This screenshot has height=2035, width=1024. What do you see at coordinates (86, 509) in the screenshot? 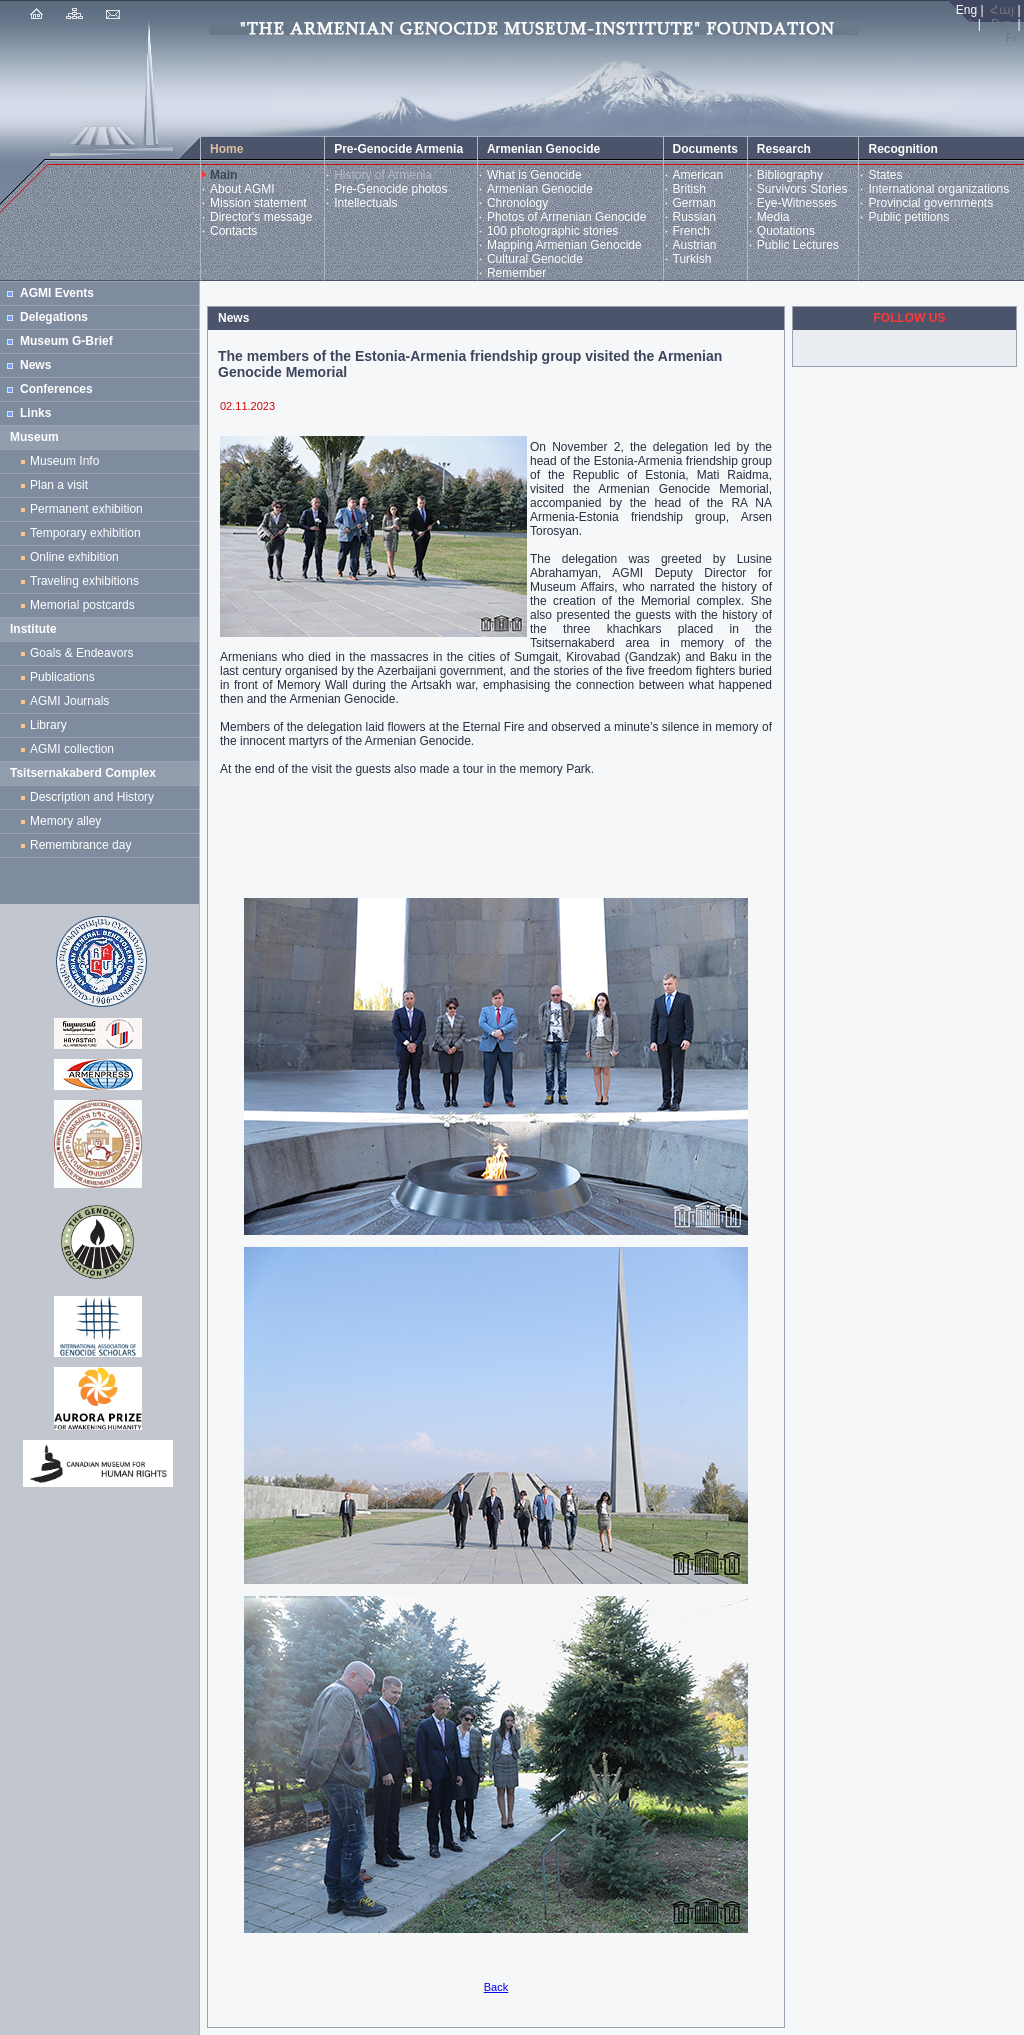
I see `Permanent exhibition` at bounding box center [86, 509].